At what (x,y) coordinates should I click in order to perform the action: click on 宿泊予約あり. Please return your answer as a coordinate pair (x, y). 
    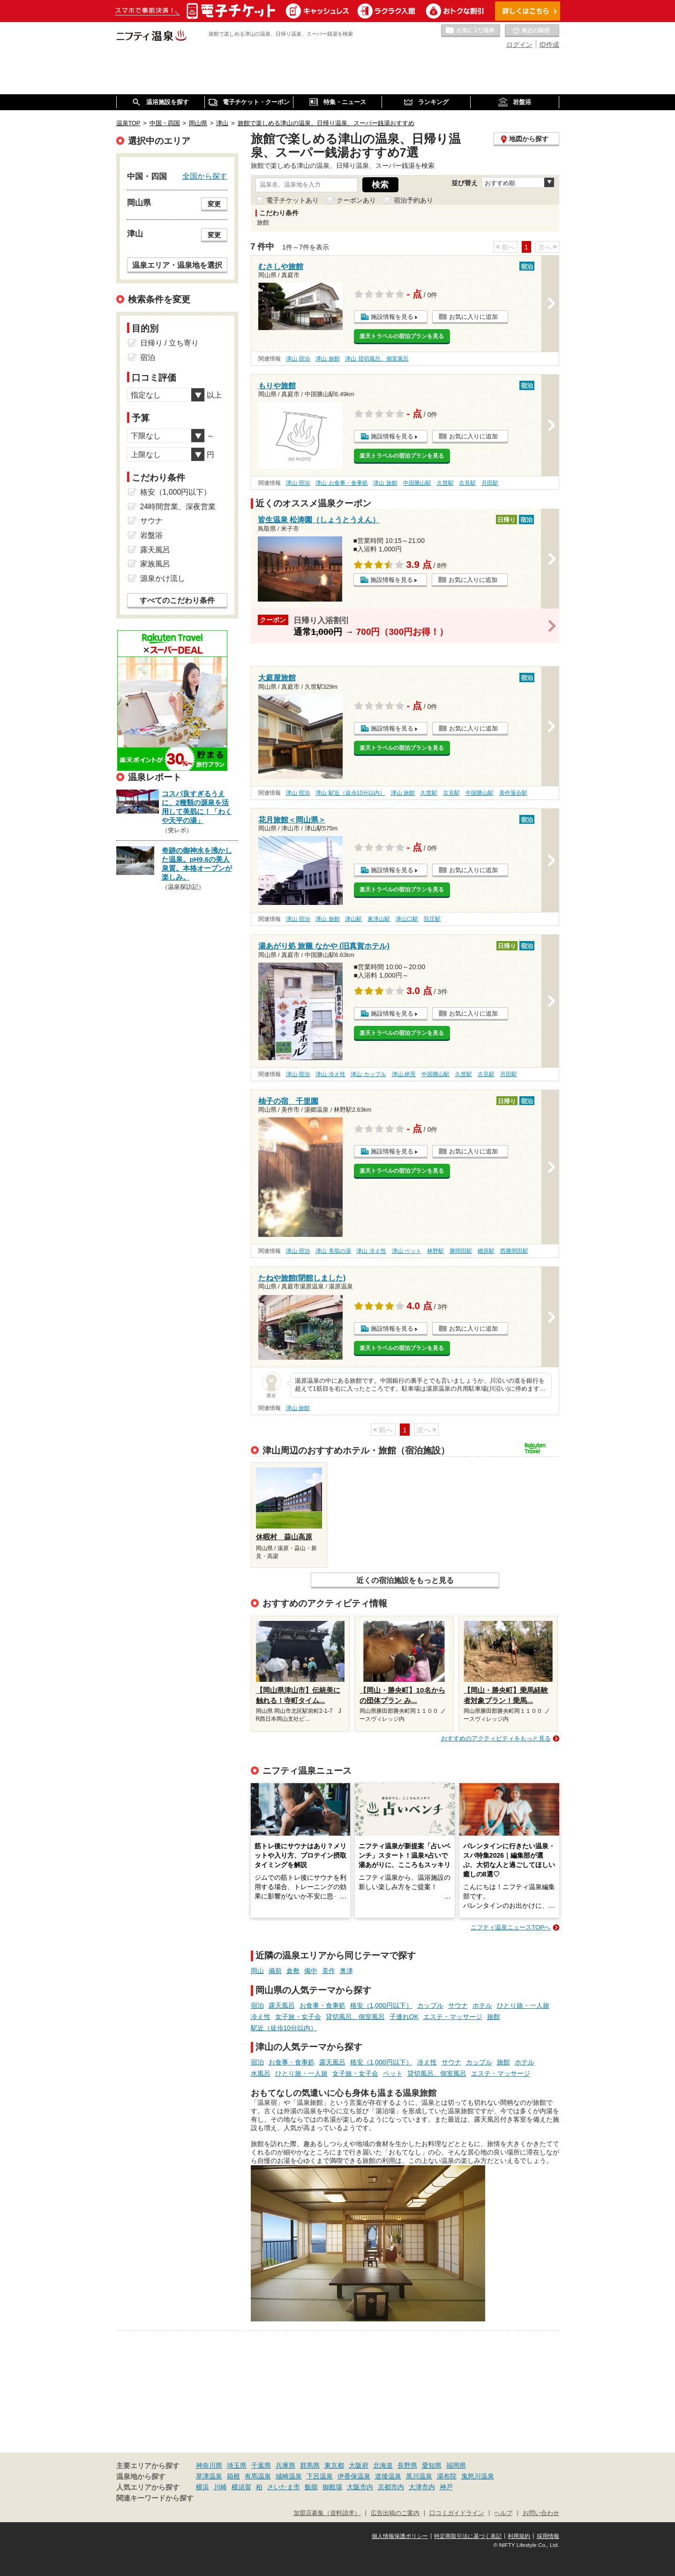
    Looking at the image, I should click on (413, 200).